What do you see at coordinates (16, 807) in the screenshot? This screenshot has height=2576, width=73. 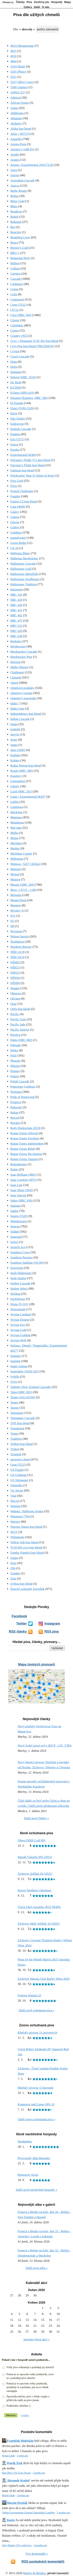 I see `Luminosa` at bounding box center [16, 807].